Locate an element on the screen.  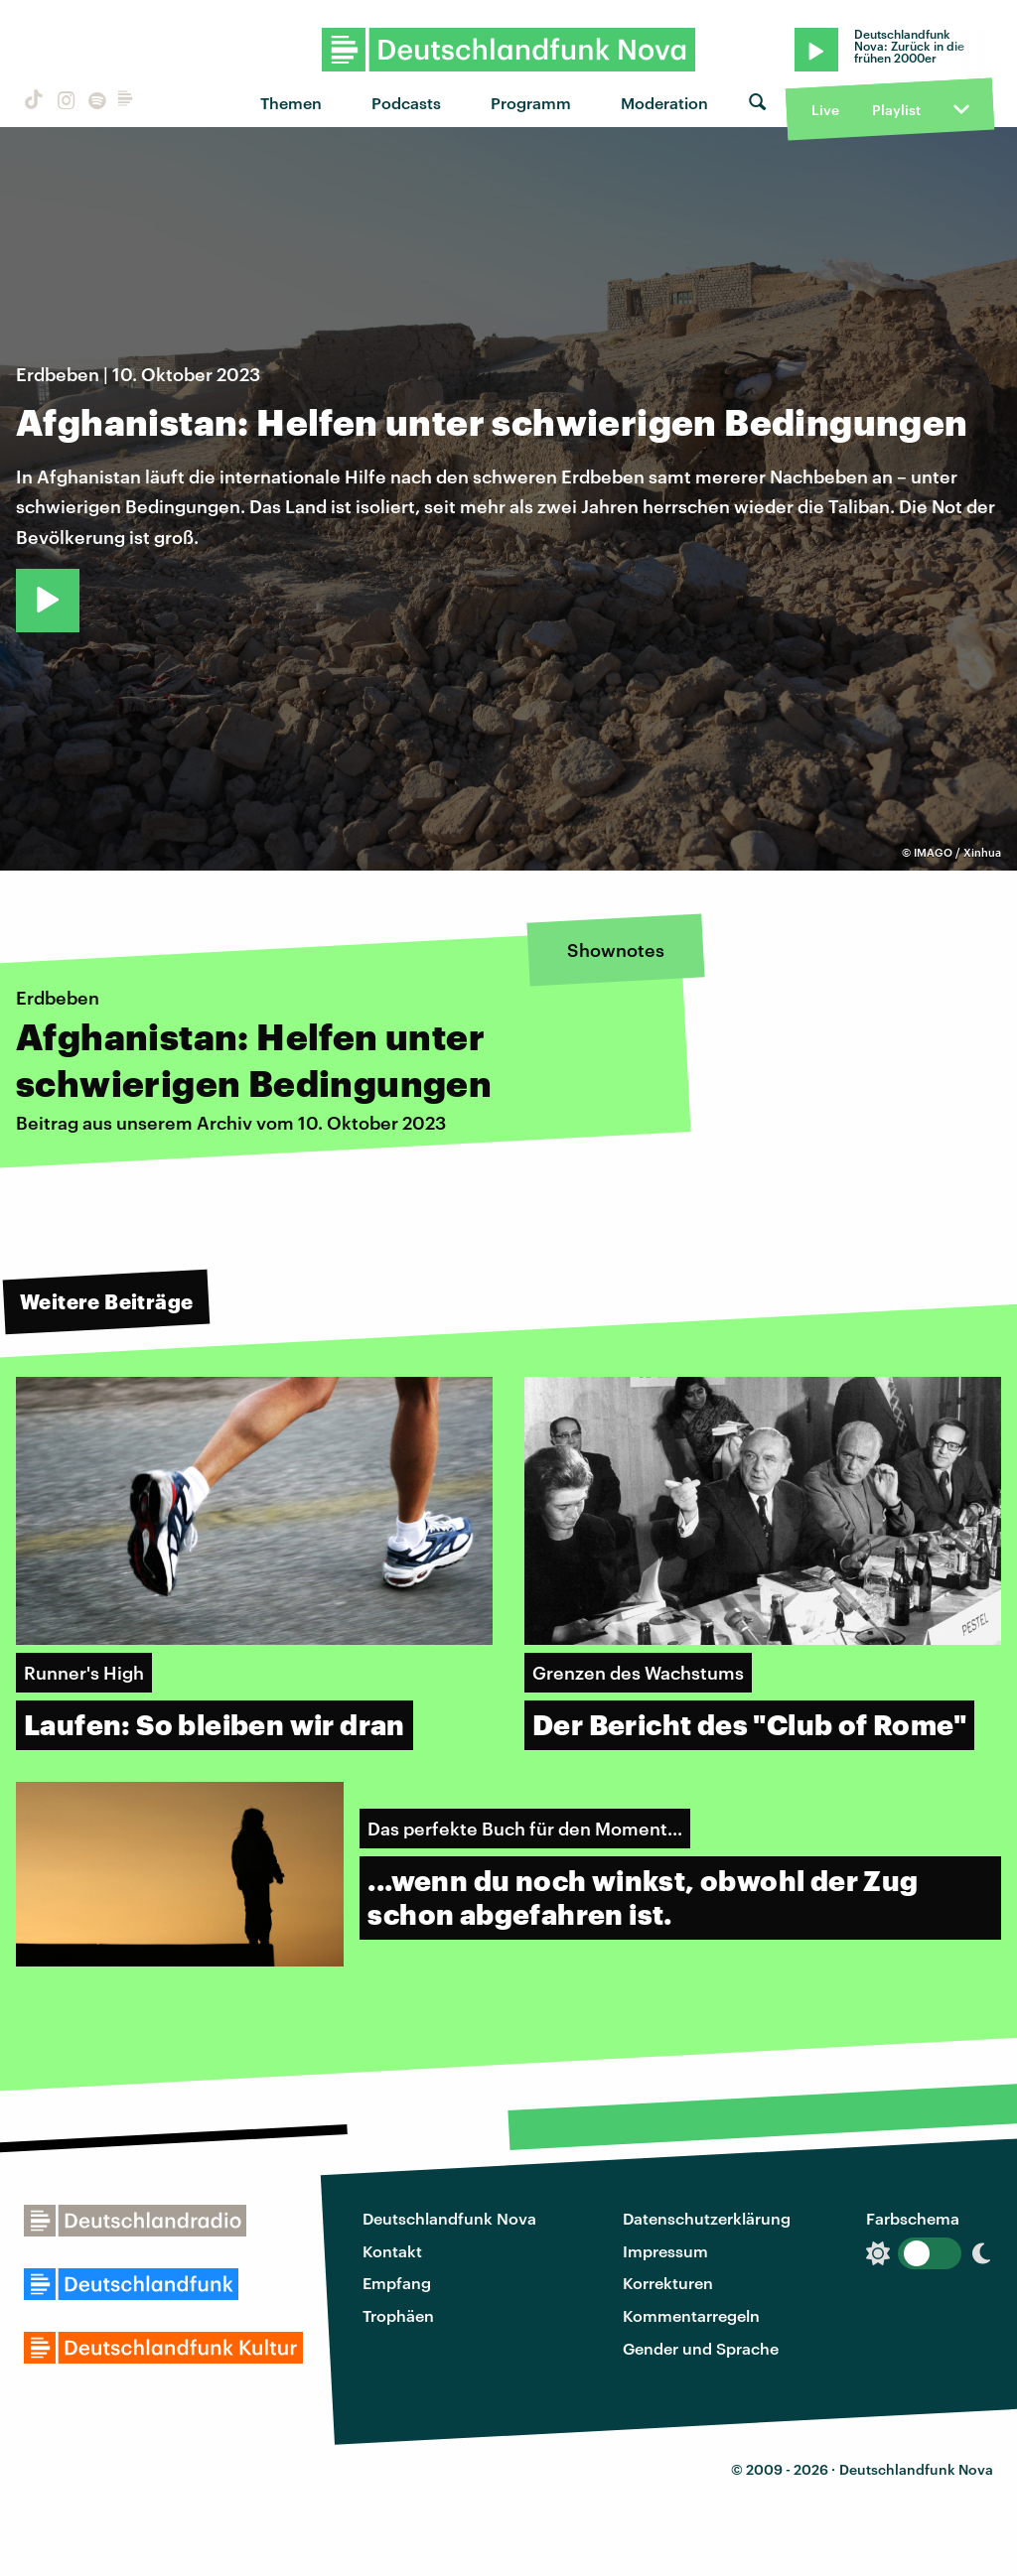
Korrekturen is located at coordinates (668, 2282).